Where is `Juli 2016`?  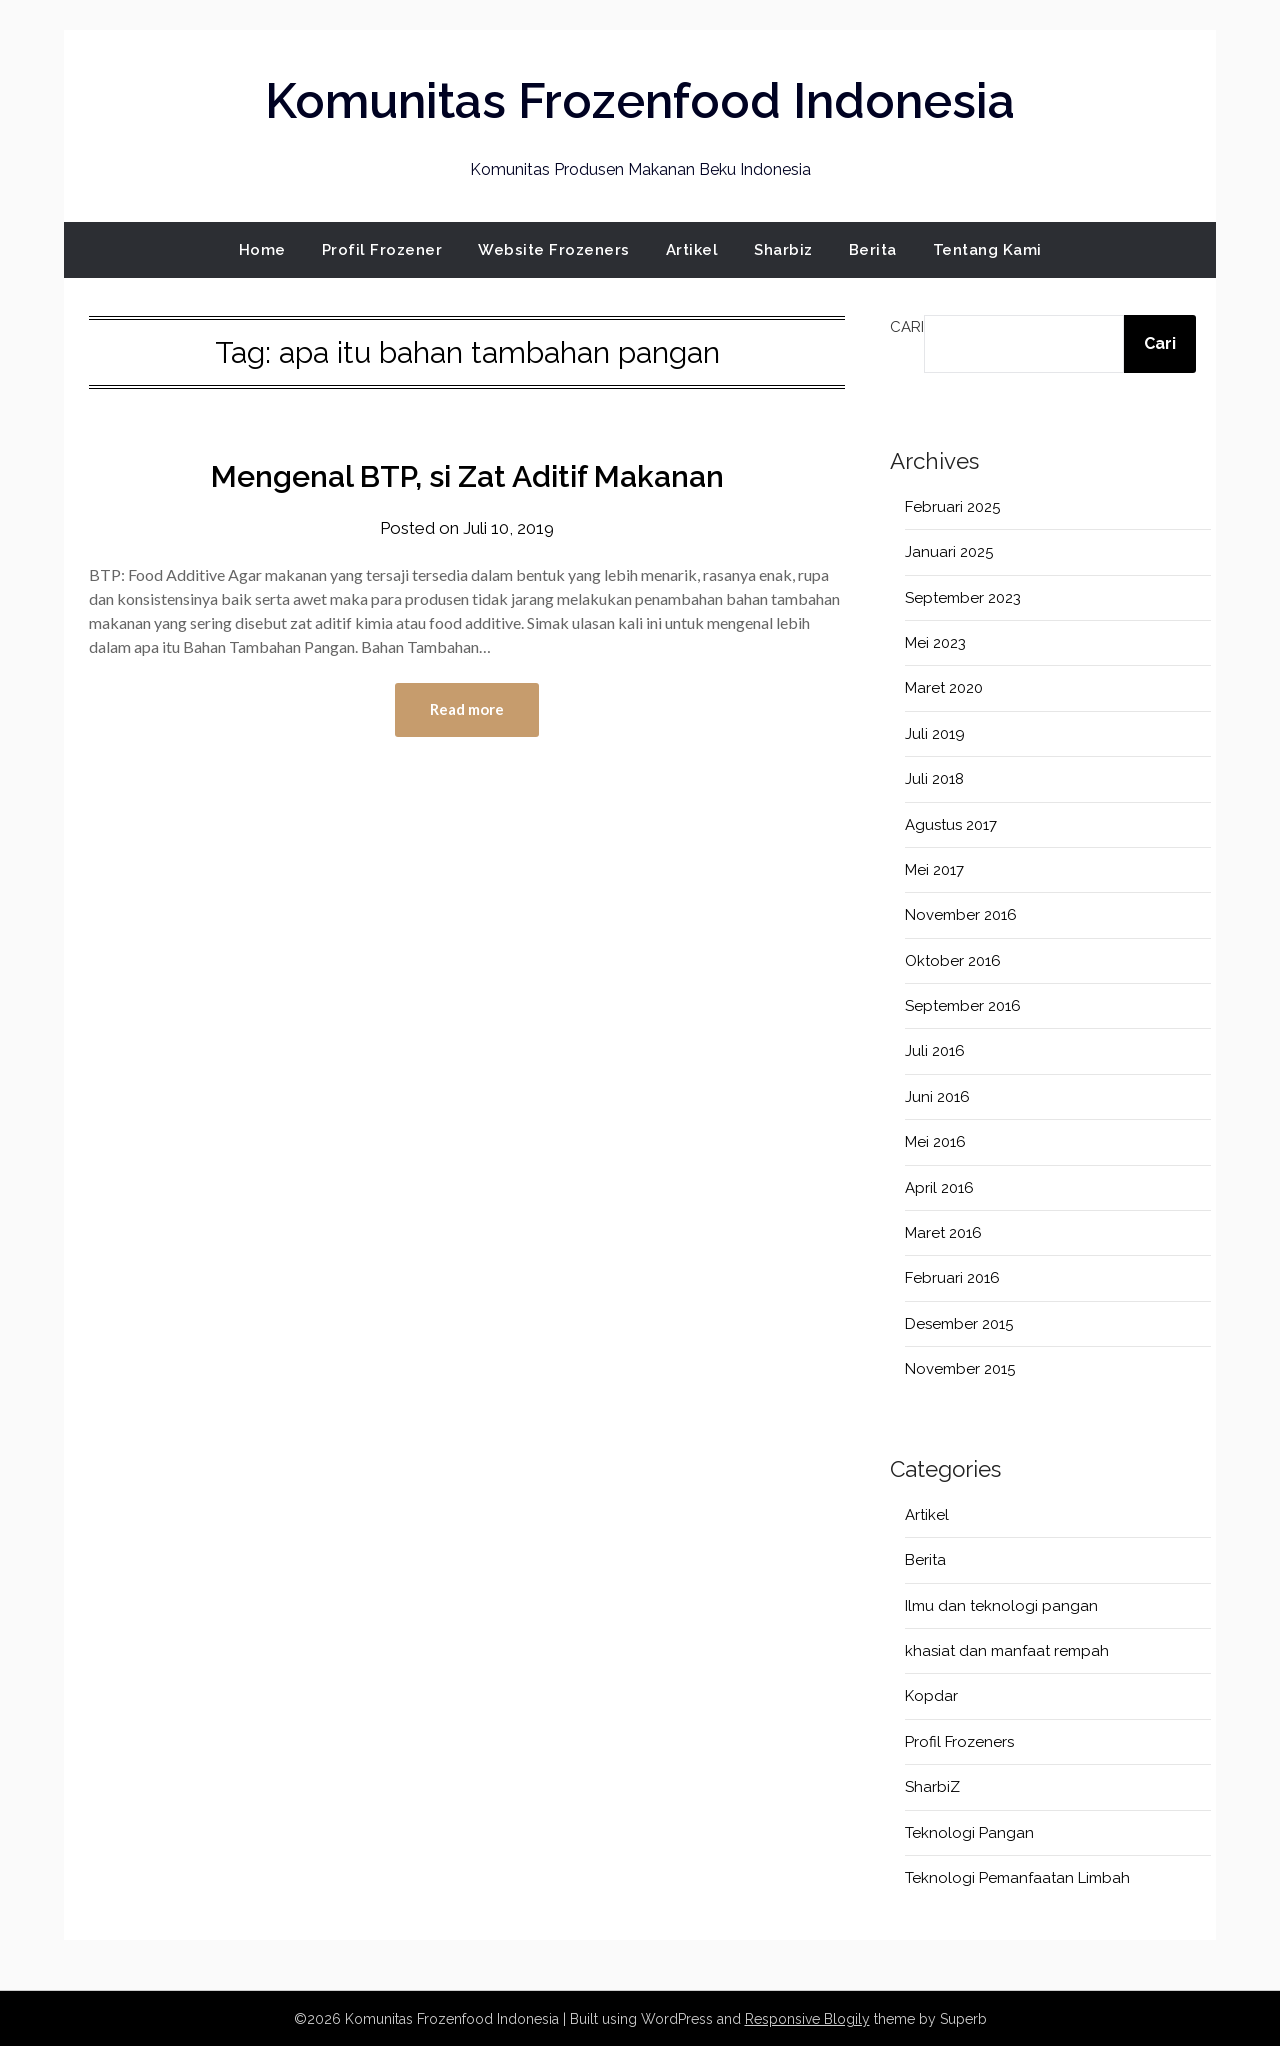 Juli 2016 is located at coordinates (935, 1050).